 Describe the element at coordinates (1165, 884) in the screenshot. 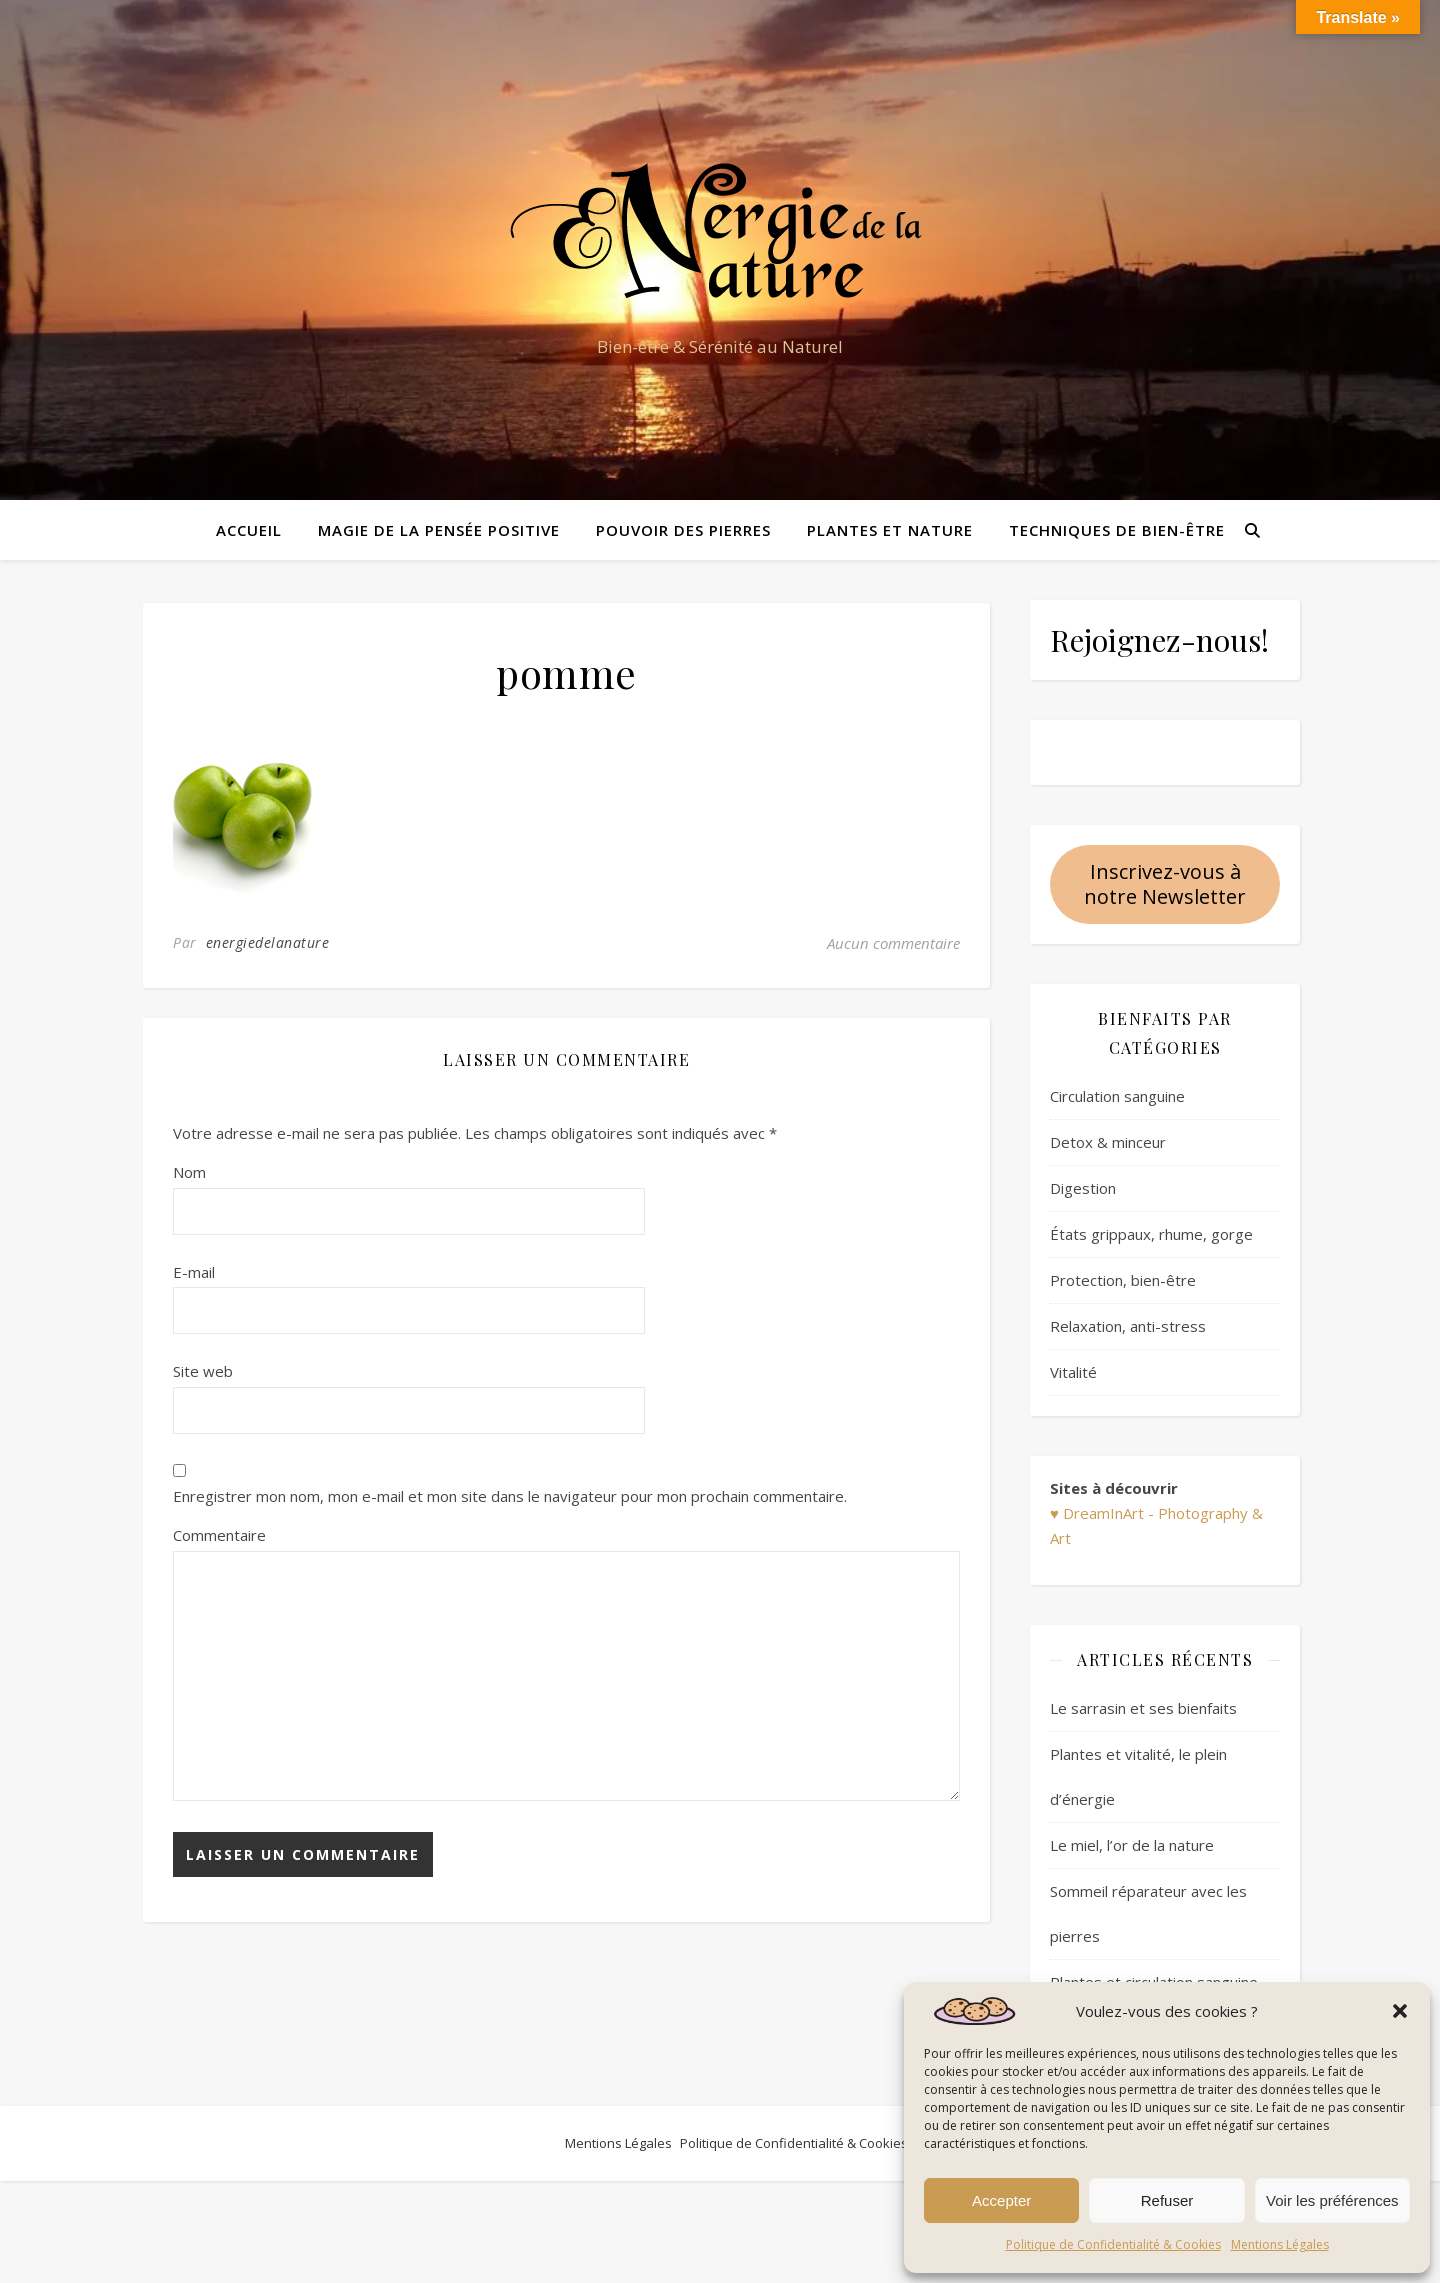

I see `Inscrivez-vous à notre Newsletter` at that location.